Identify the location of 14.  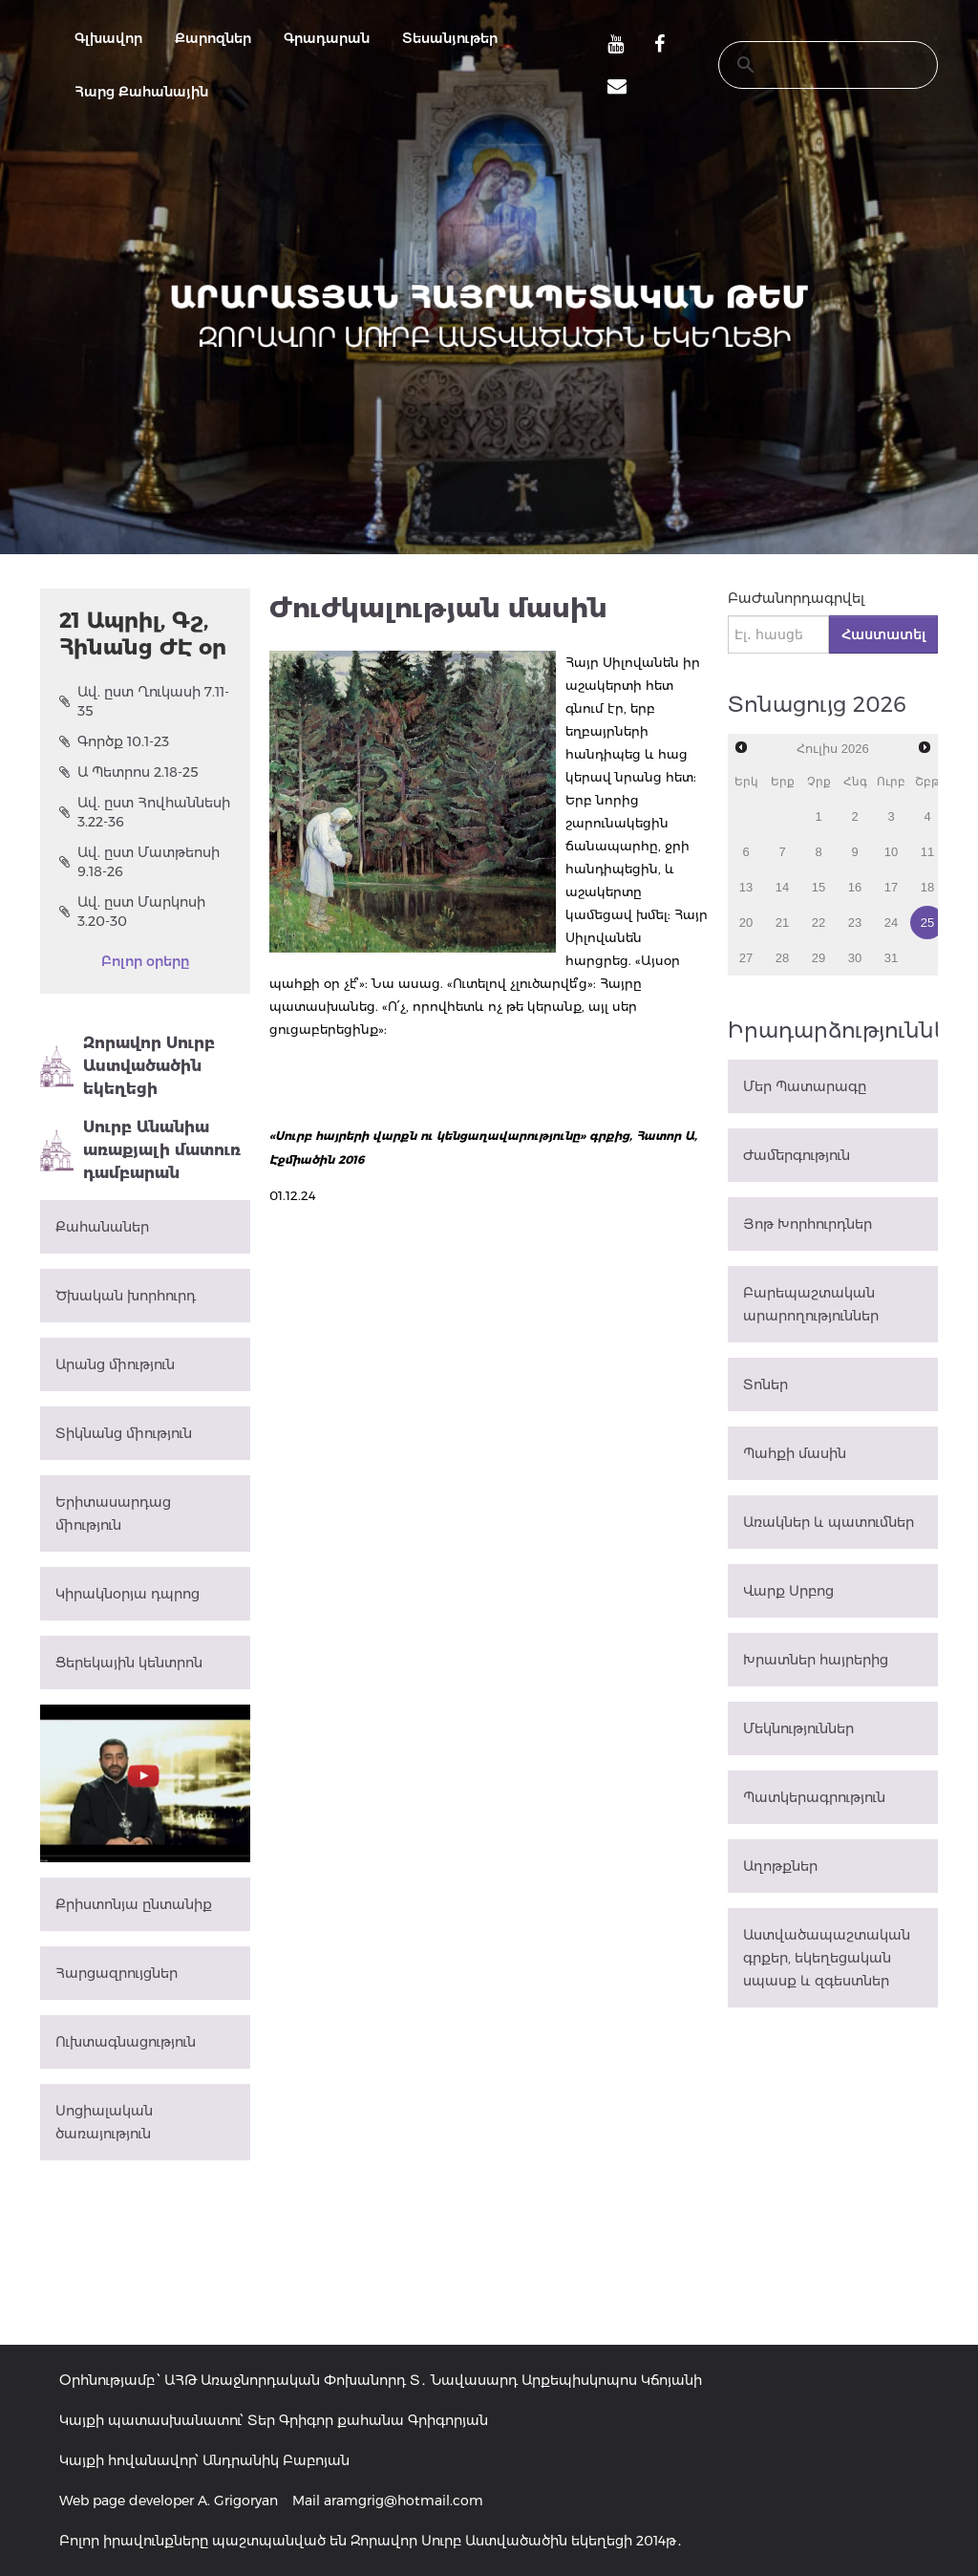
(782, 887).